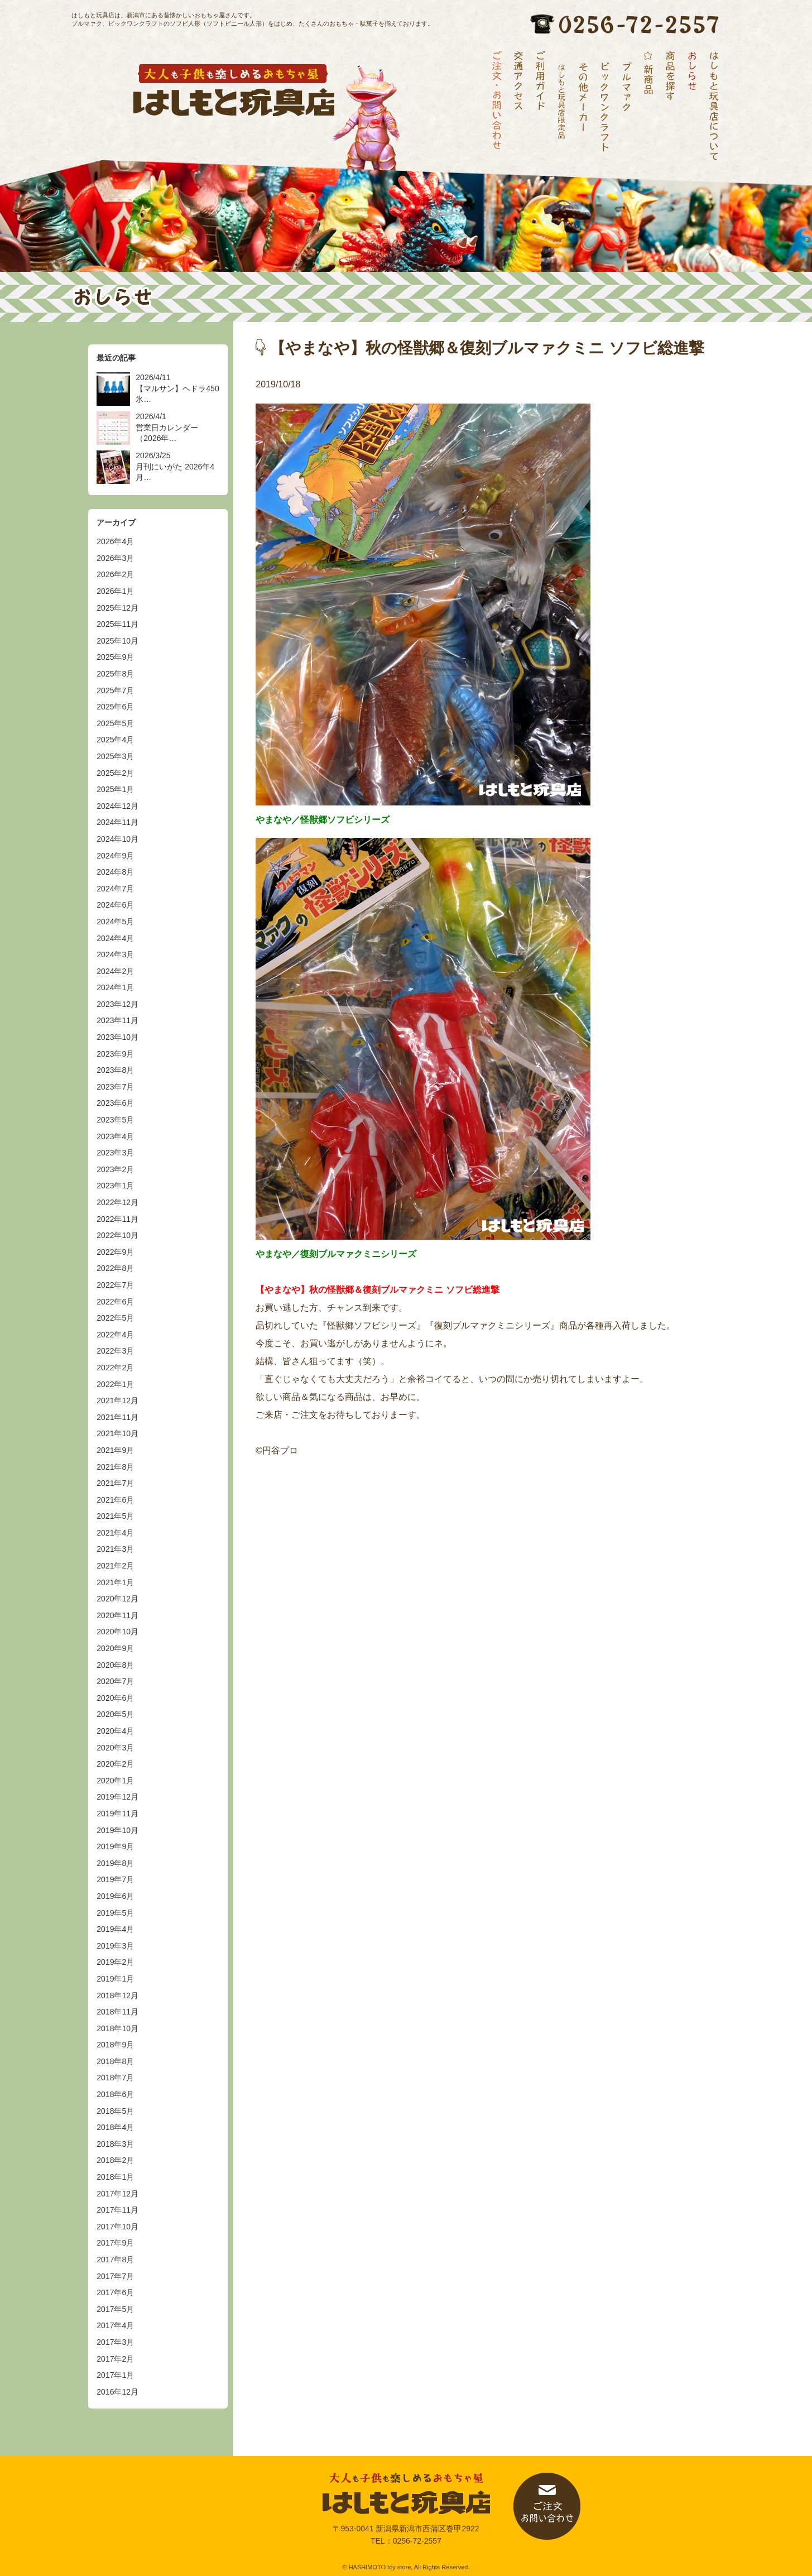  I want to click on 2026/3/25 月刊にいがた 2026年4月…, so click(175, 466).